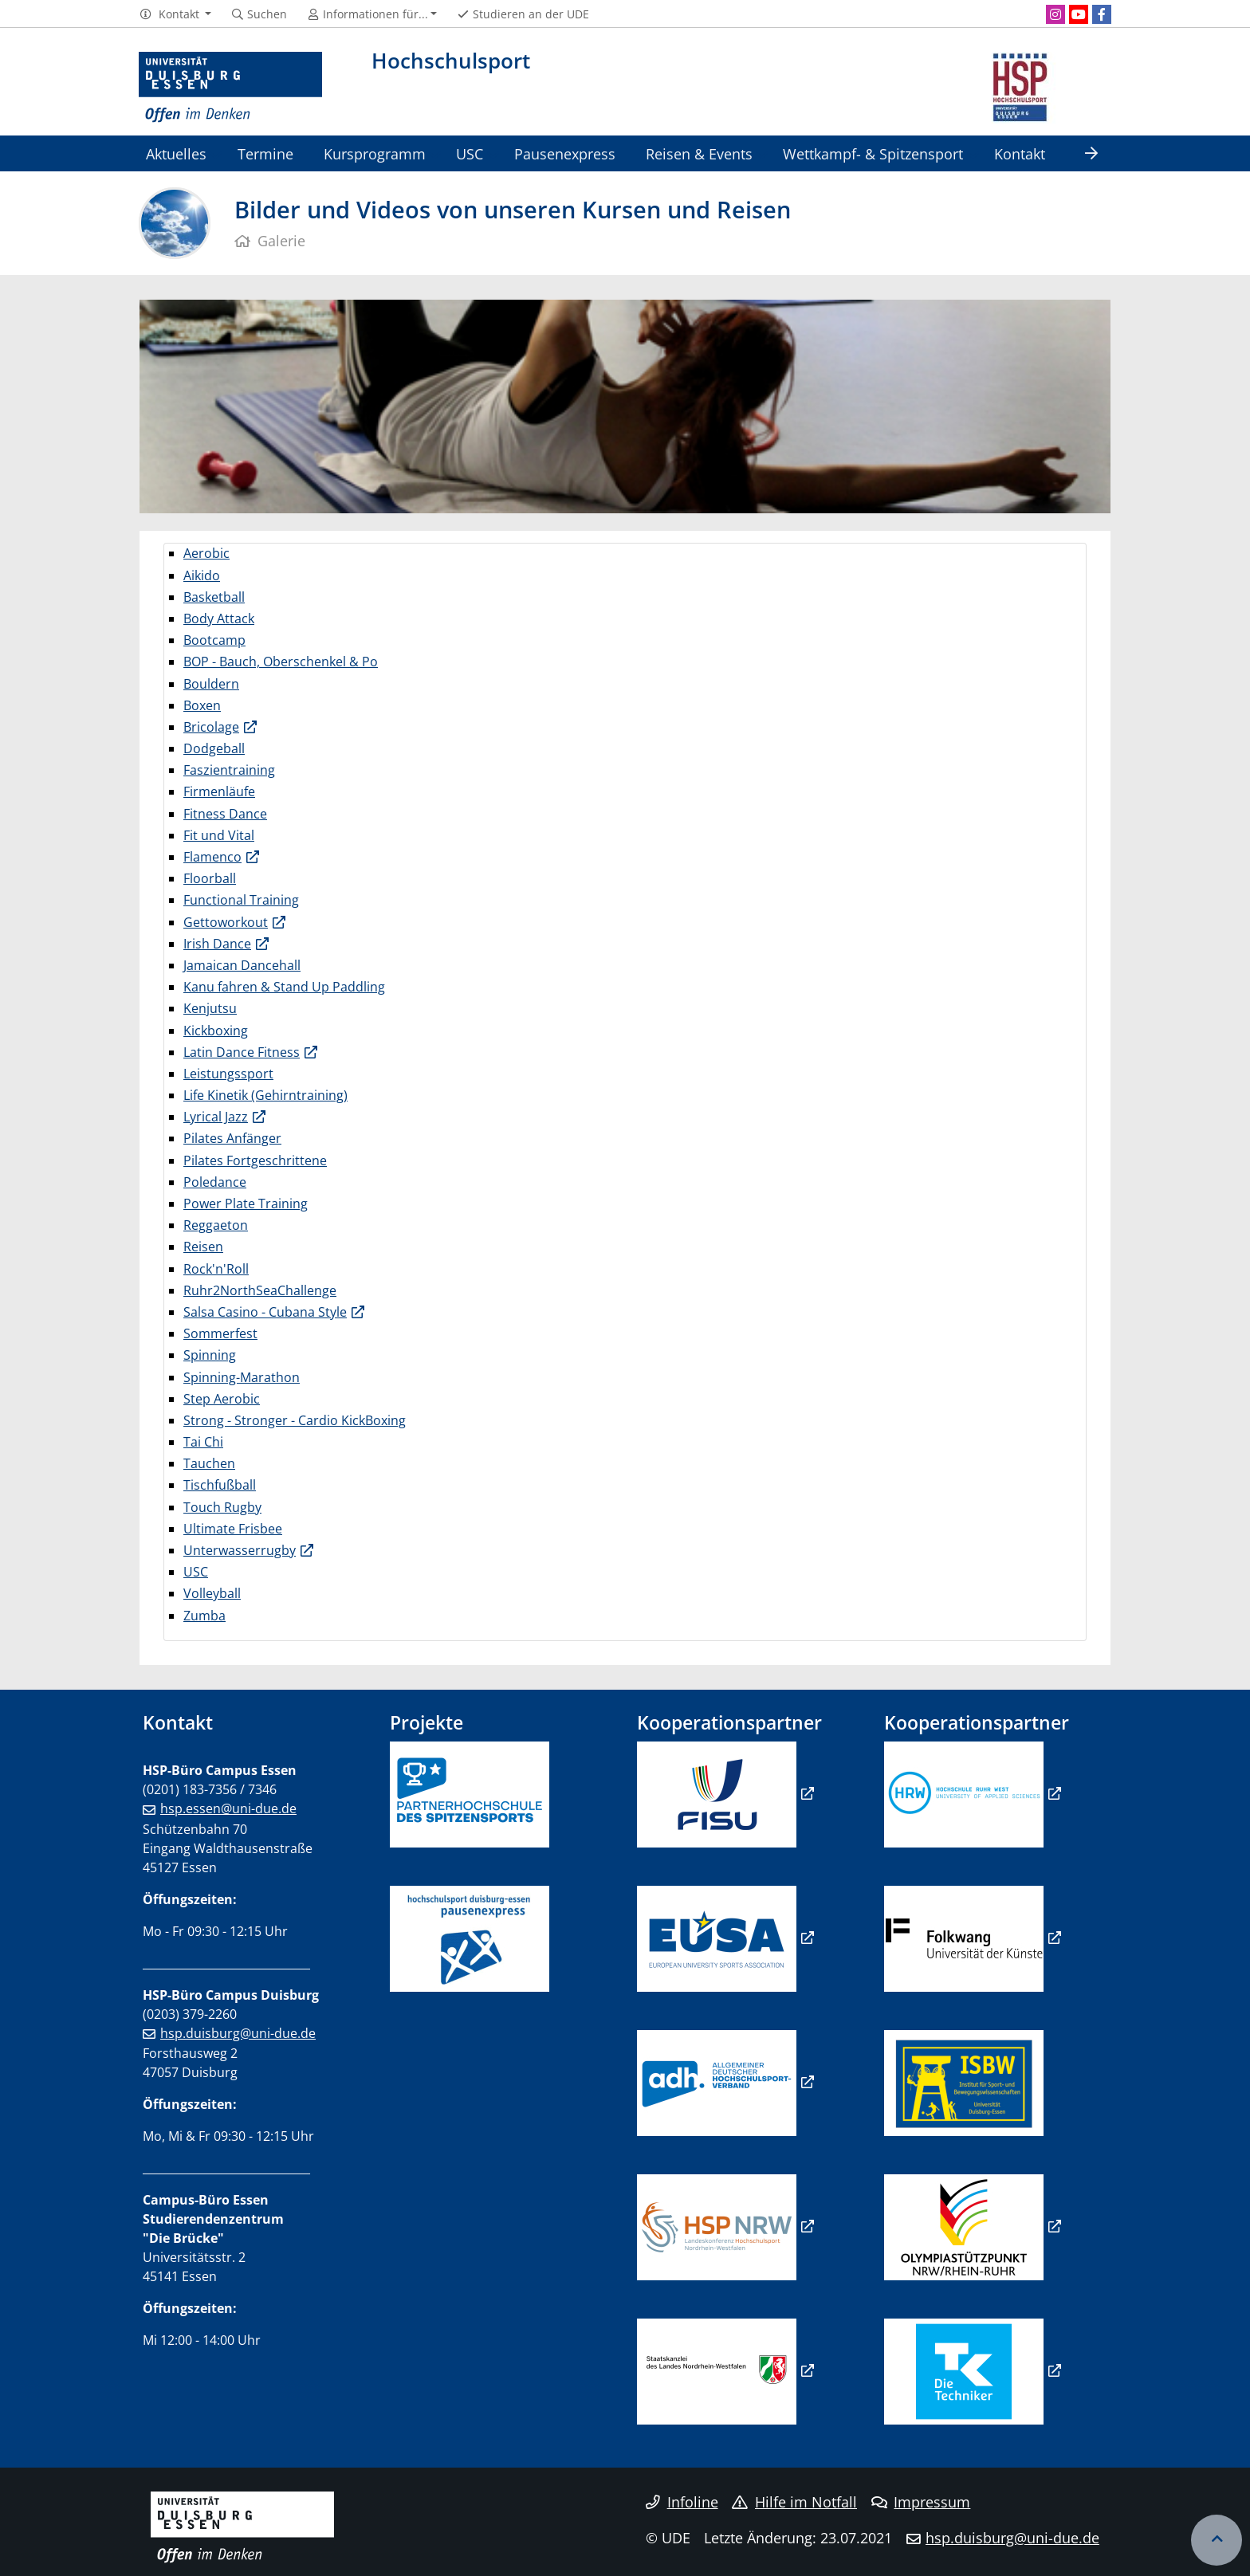 The height and width of the screenshot is (2576, 1250). What do you see at coordinates (241, 900) in the screenshot?
I see `Functional Training` at bounding box center [241, 900].